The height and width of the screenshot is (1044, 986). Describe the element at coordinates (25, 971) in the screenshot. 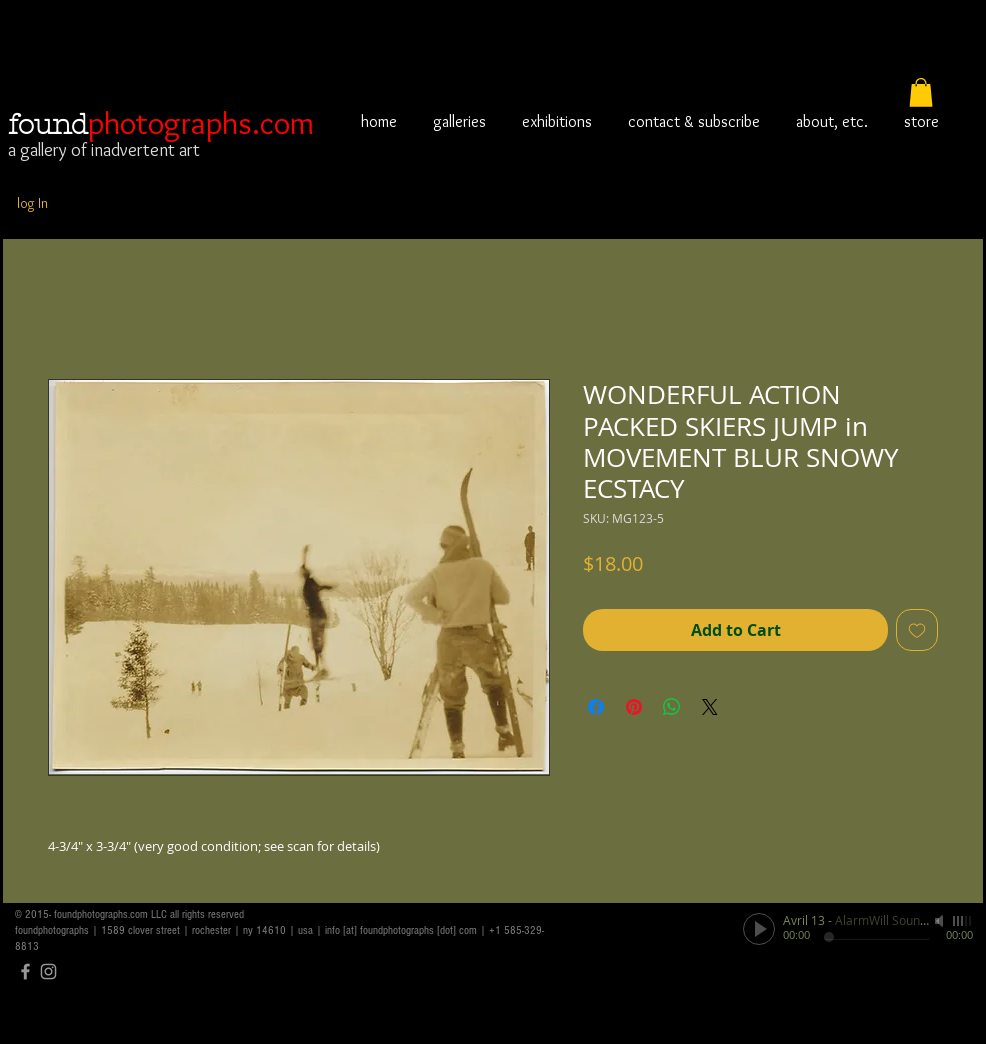

I see `[Grey Facebook Icon]` at that location.